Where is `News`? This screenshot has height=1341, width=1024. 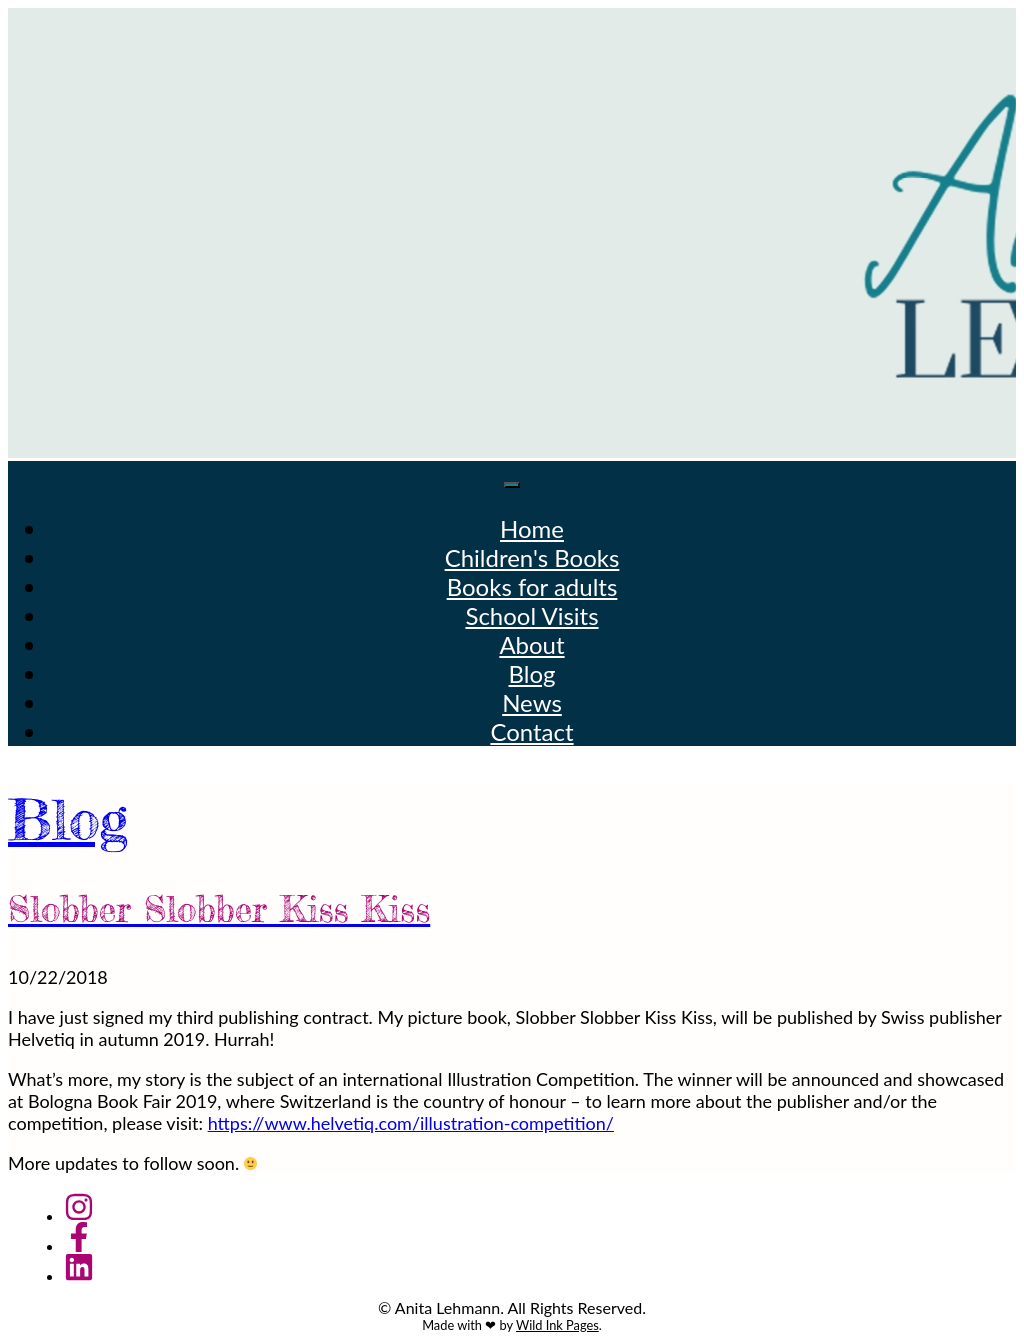
News is located at coordinates (532, 702).